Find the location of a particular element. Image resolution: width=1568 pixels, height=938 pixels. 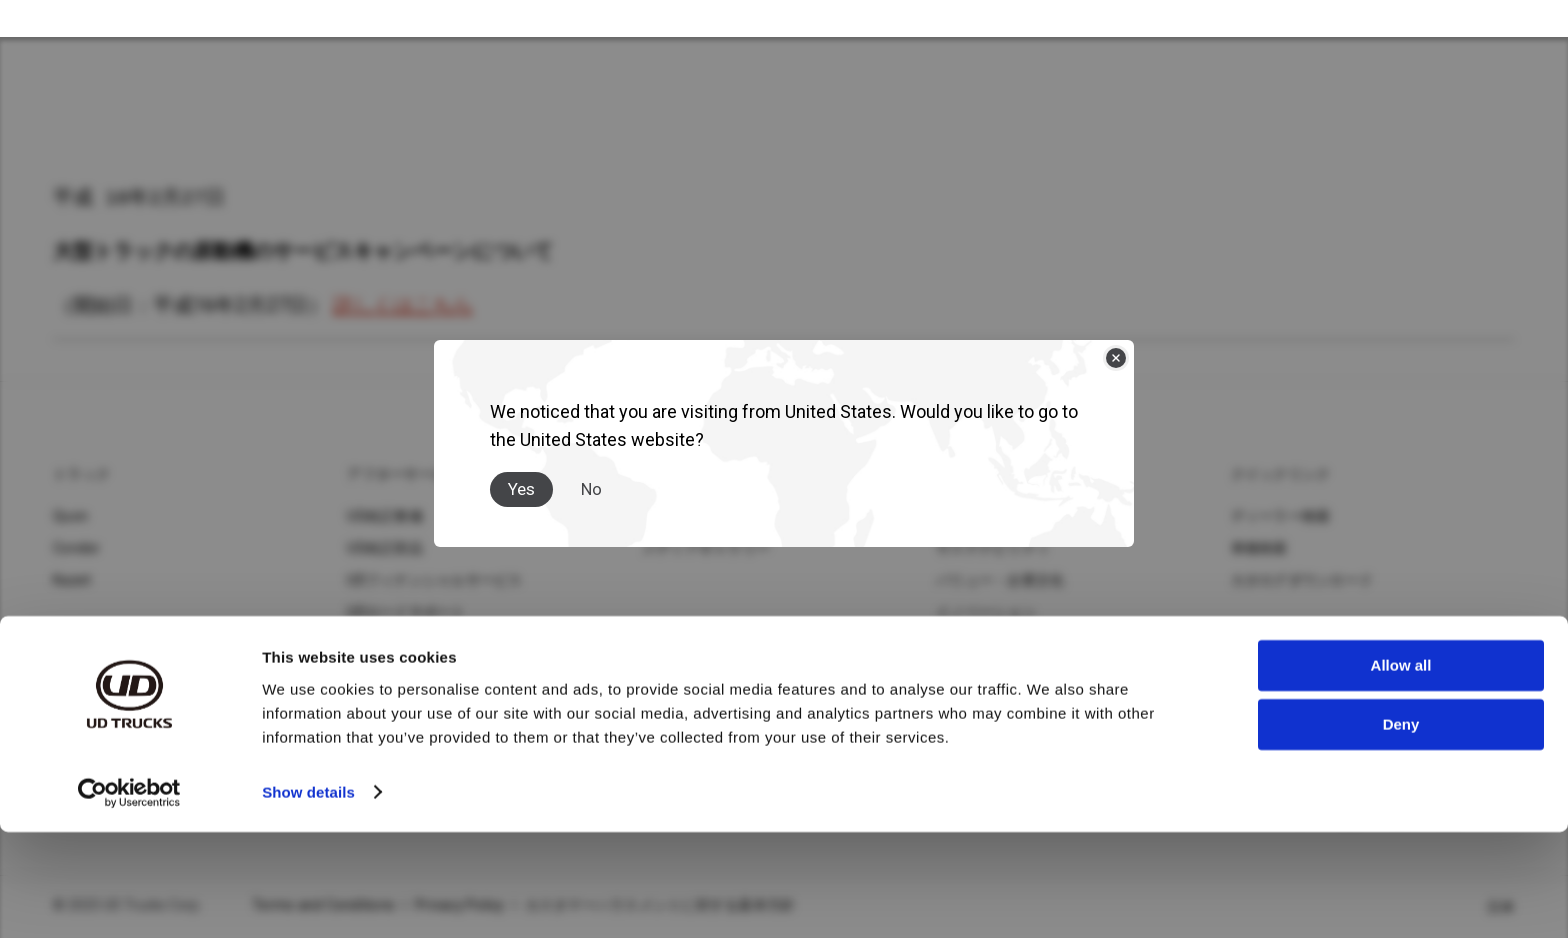

車種検索 is located at coordinates (1259, 549).